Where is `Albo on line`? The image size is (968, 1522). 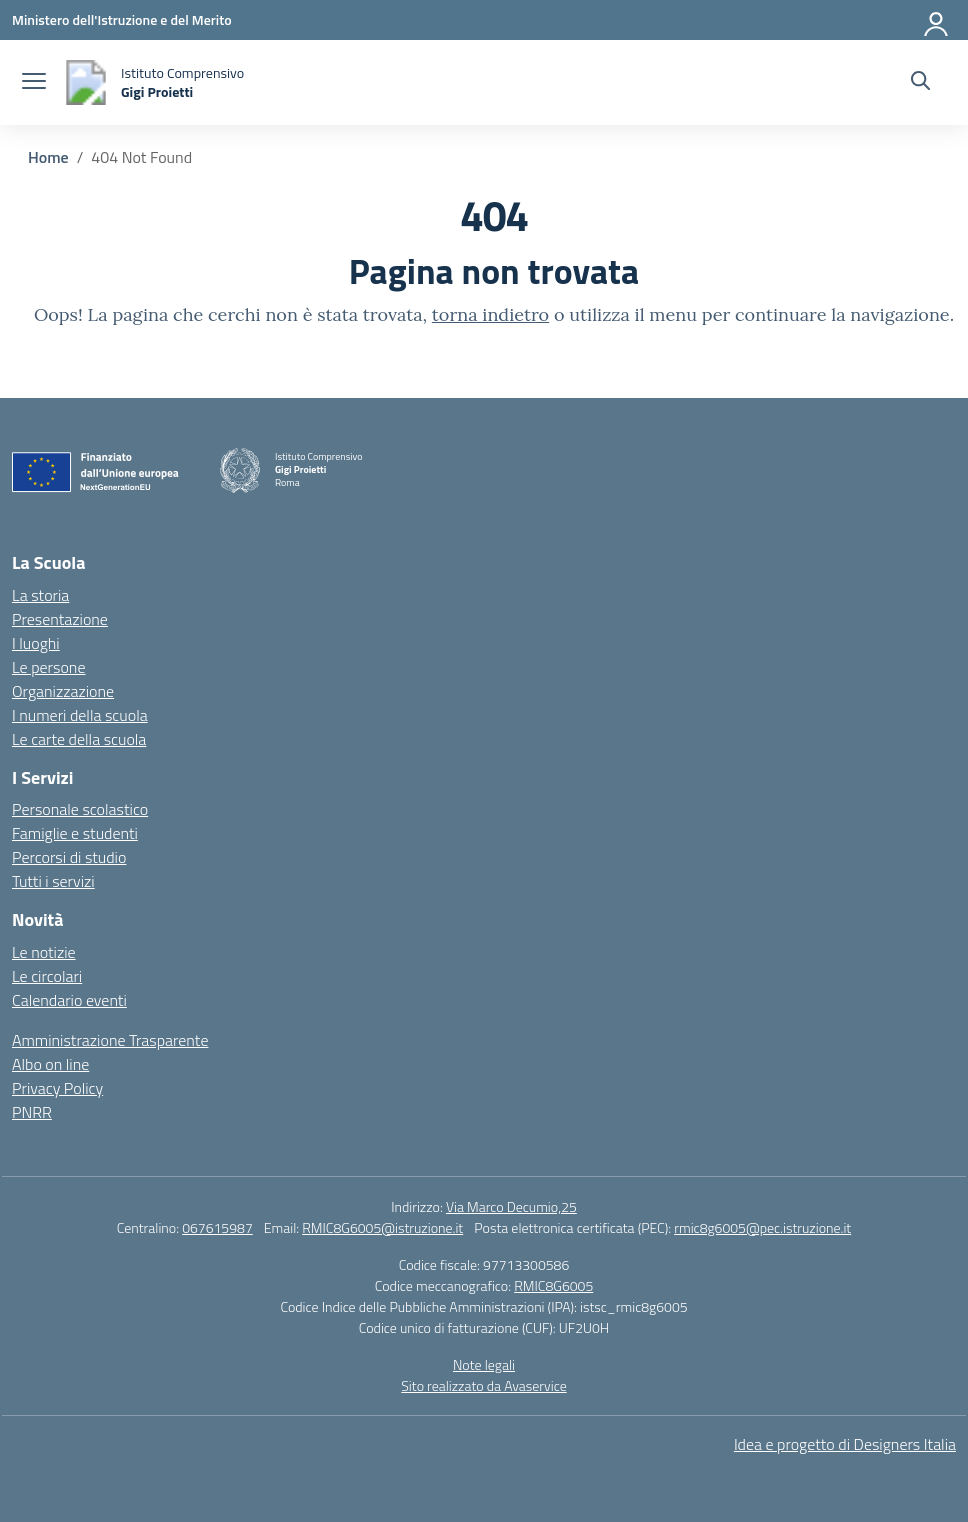 Albo on line is located at coordinates (50, 1064).